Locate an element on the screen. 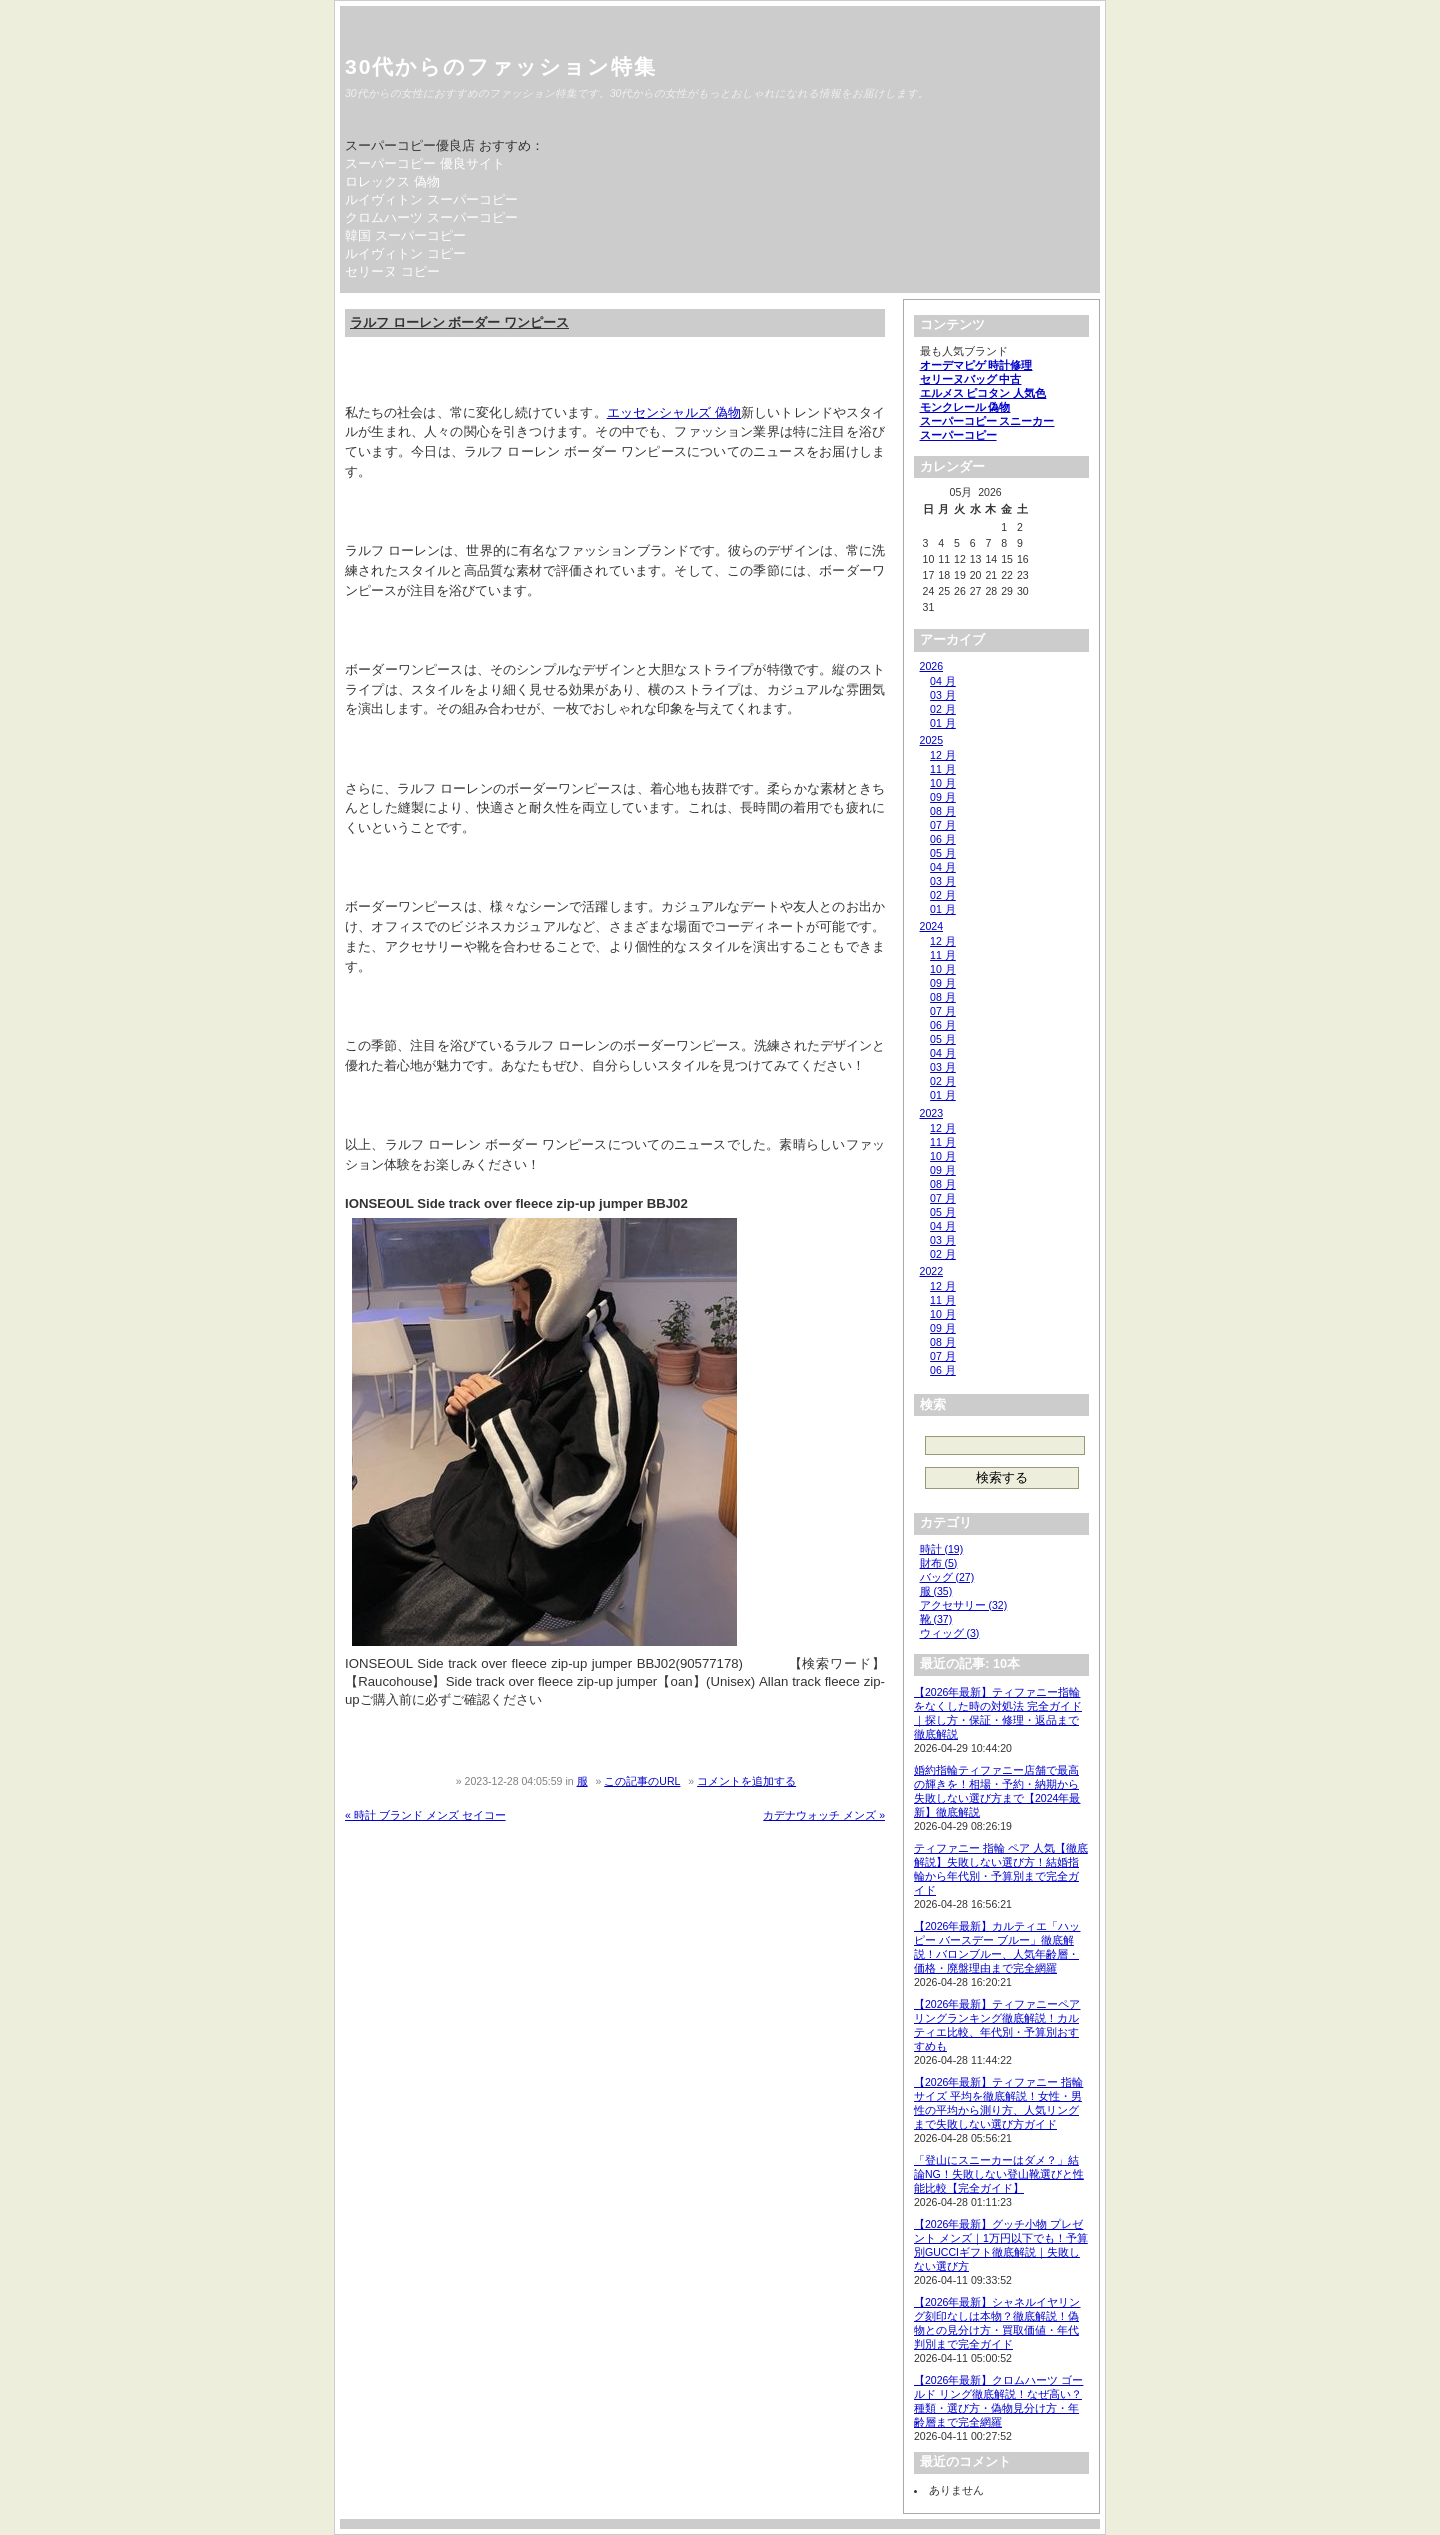  05 月 is located at coordinates (943, 853).